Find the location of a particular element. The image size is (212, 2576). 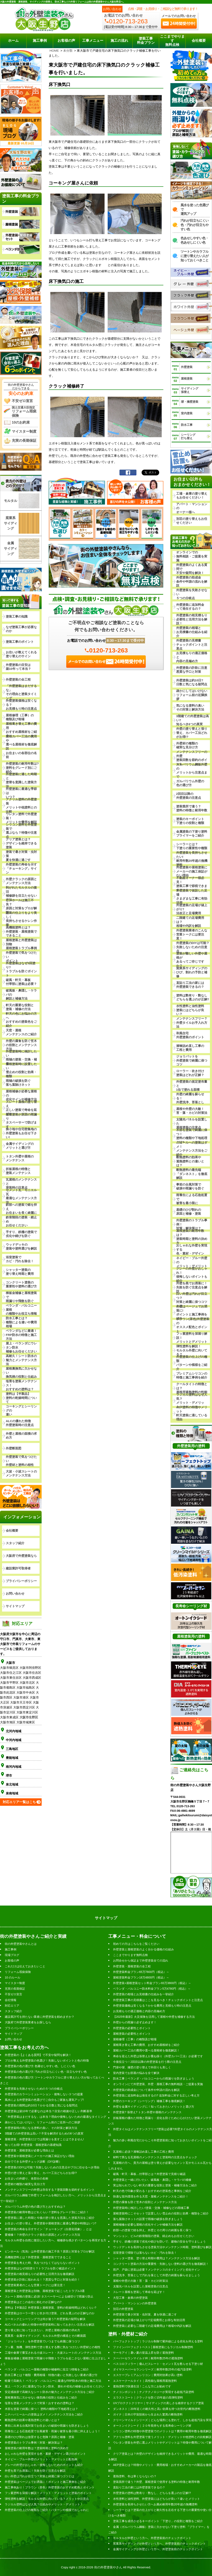

ベスコロフィラー｜傷んだスレート・セメント瓦を甦らせる下塗り材 is located at coordinates (158, 2363).